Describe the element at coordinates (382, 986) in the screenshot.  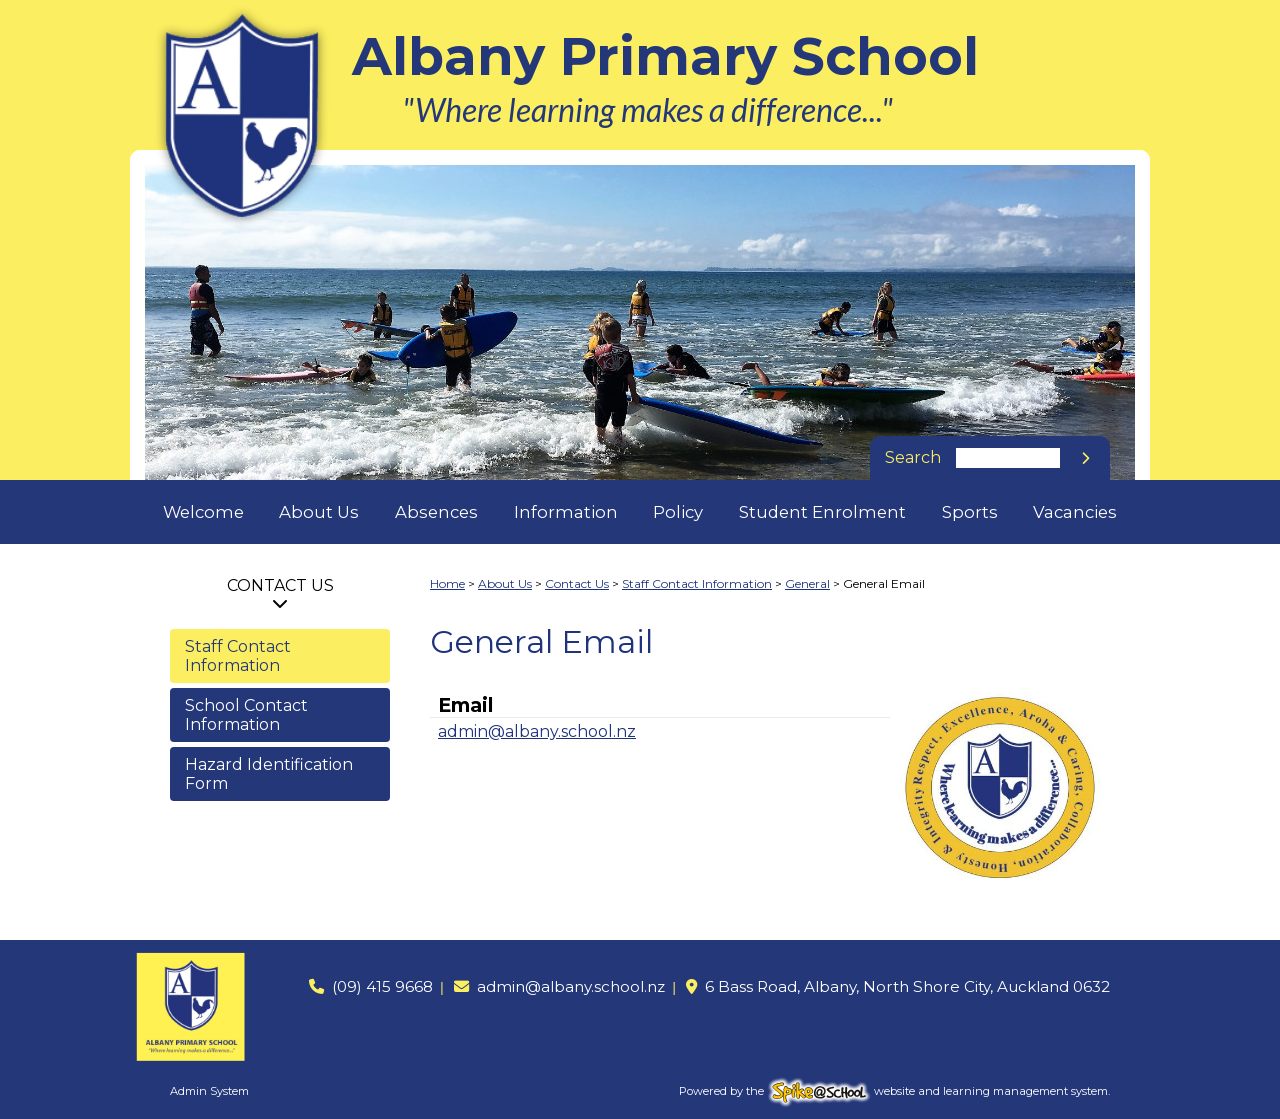
I see `(09) 415 9668` at that location.